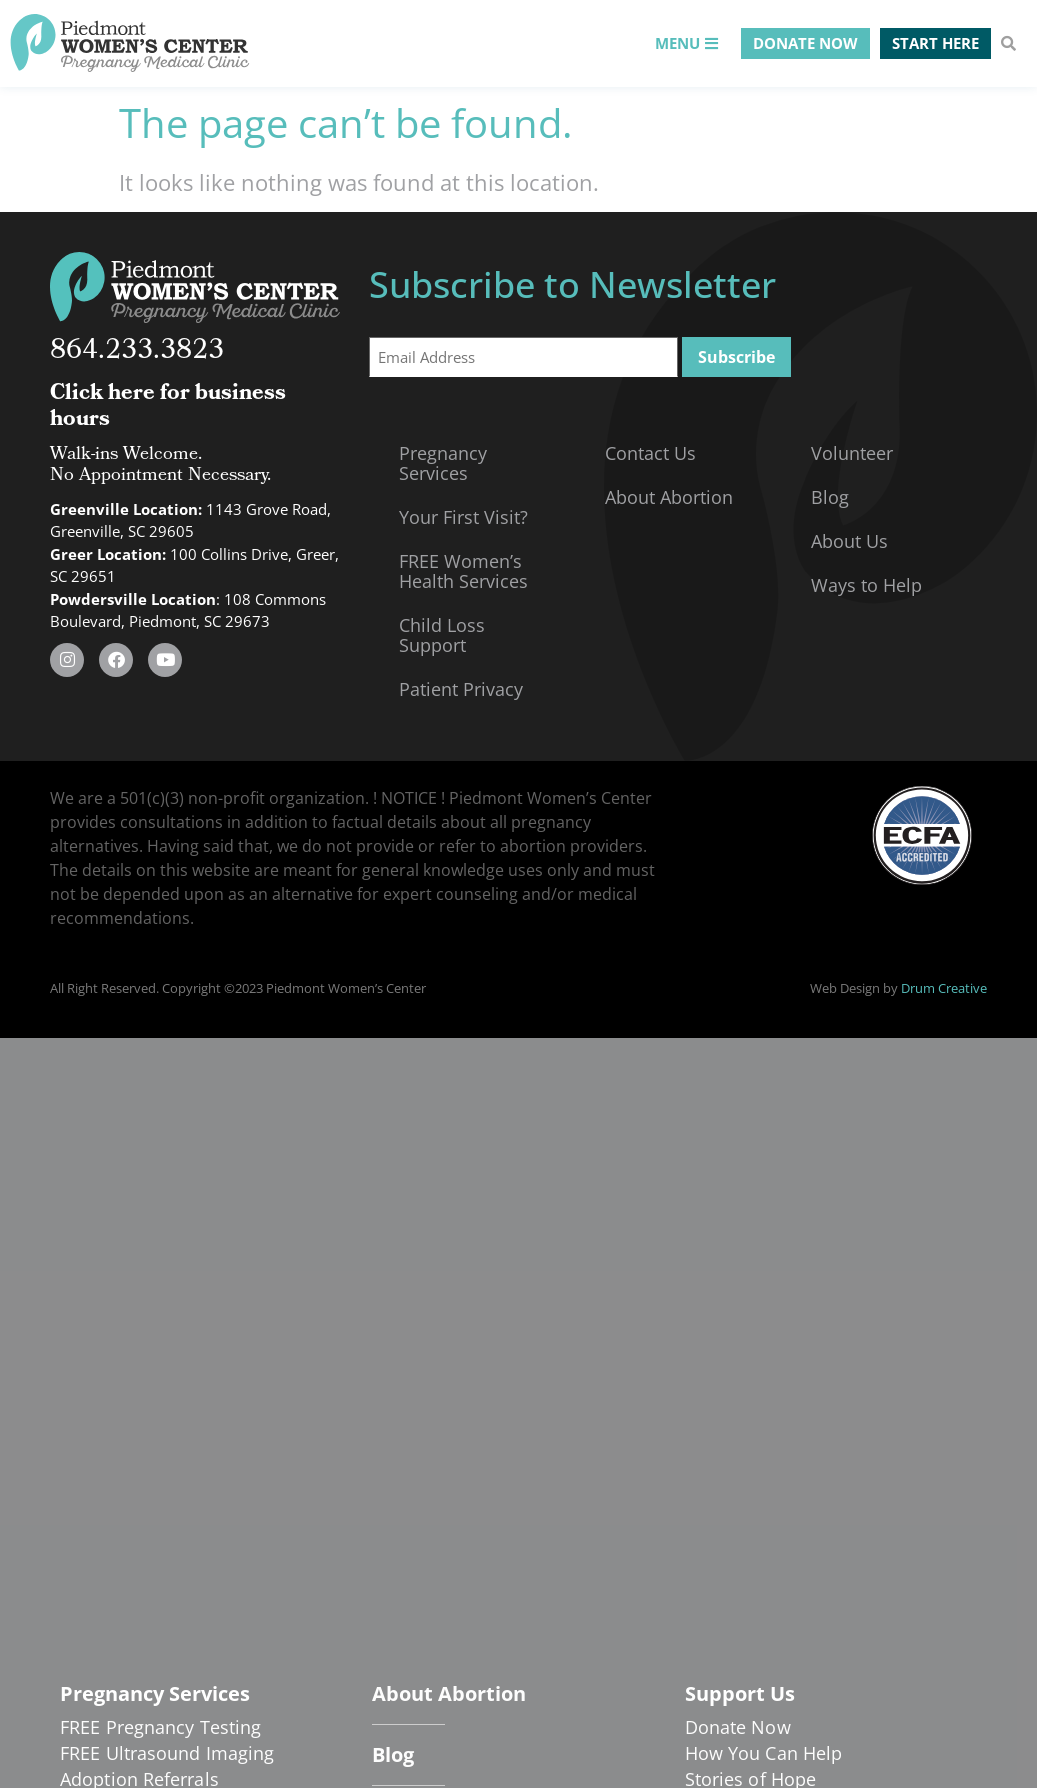  What do you see at coordinates (669, 497) in the screenshot?
I see `About Abortion` at bounding box center [669, 497].